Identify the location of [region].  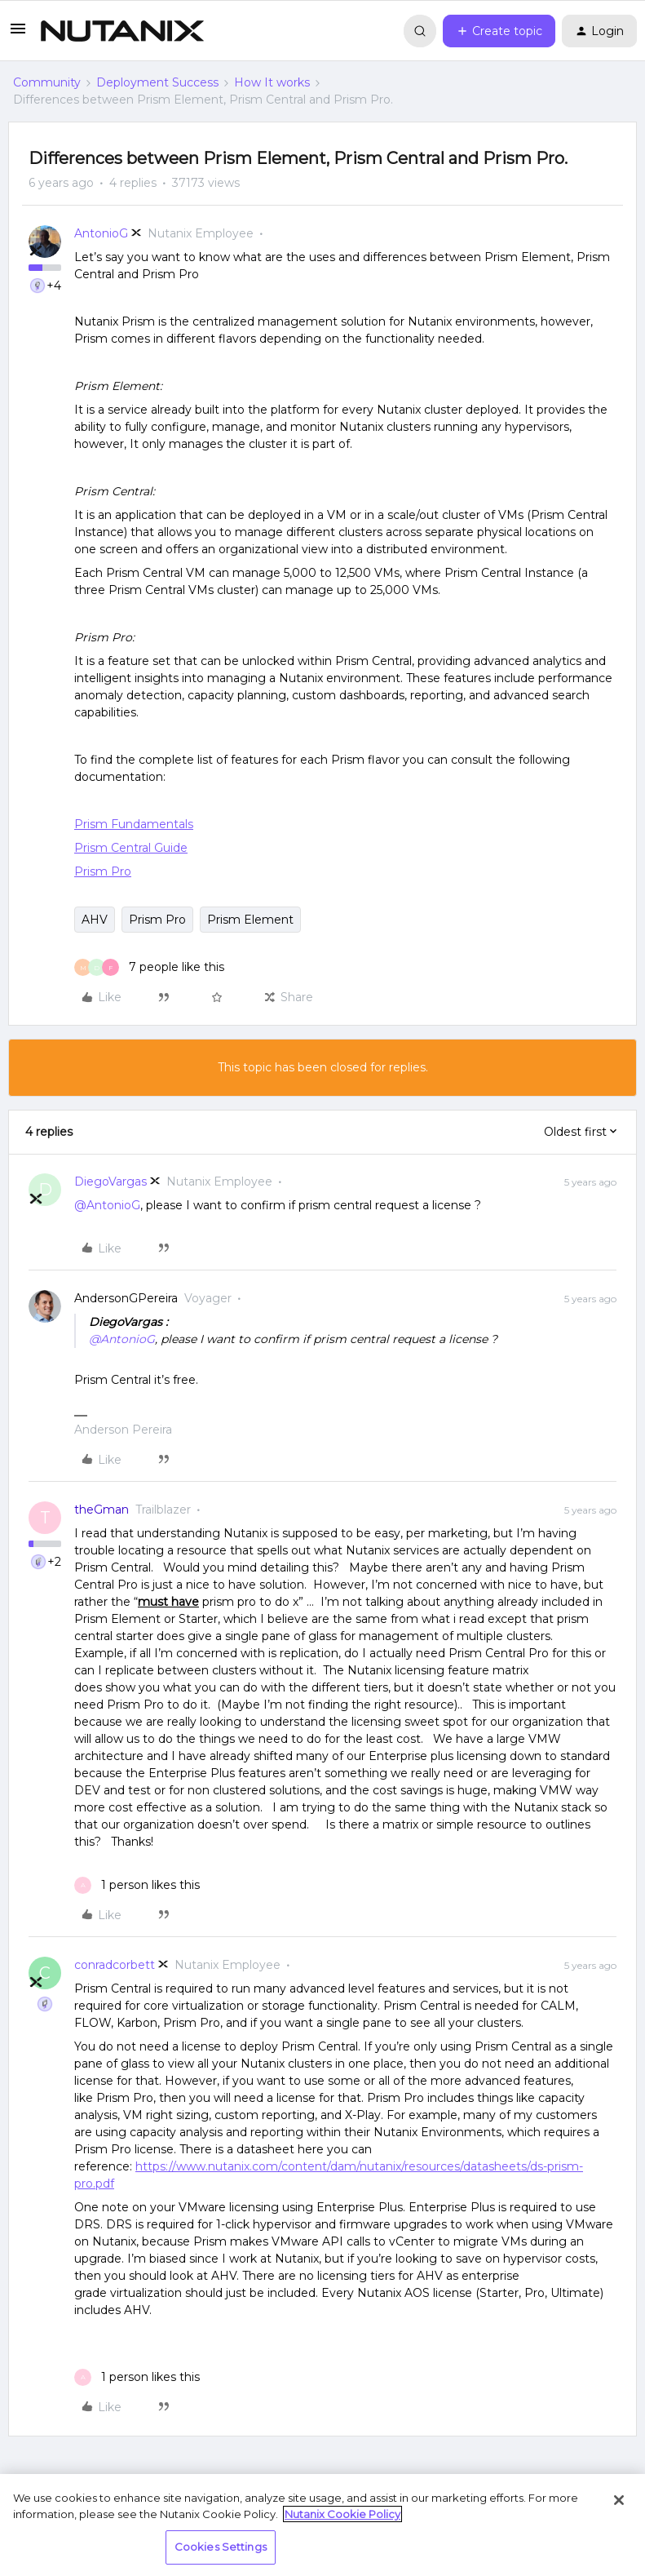
(322, 2525).